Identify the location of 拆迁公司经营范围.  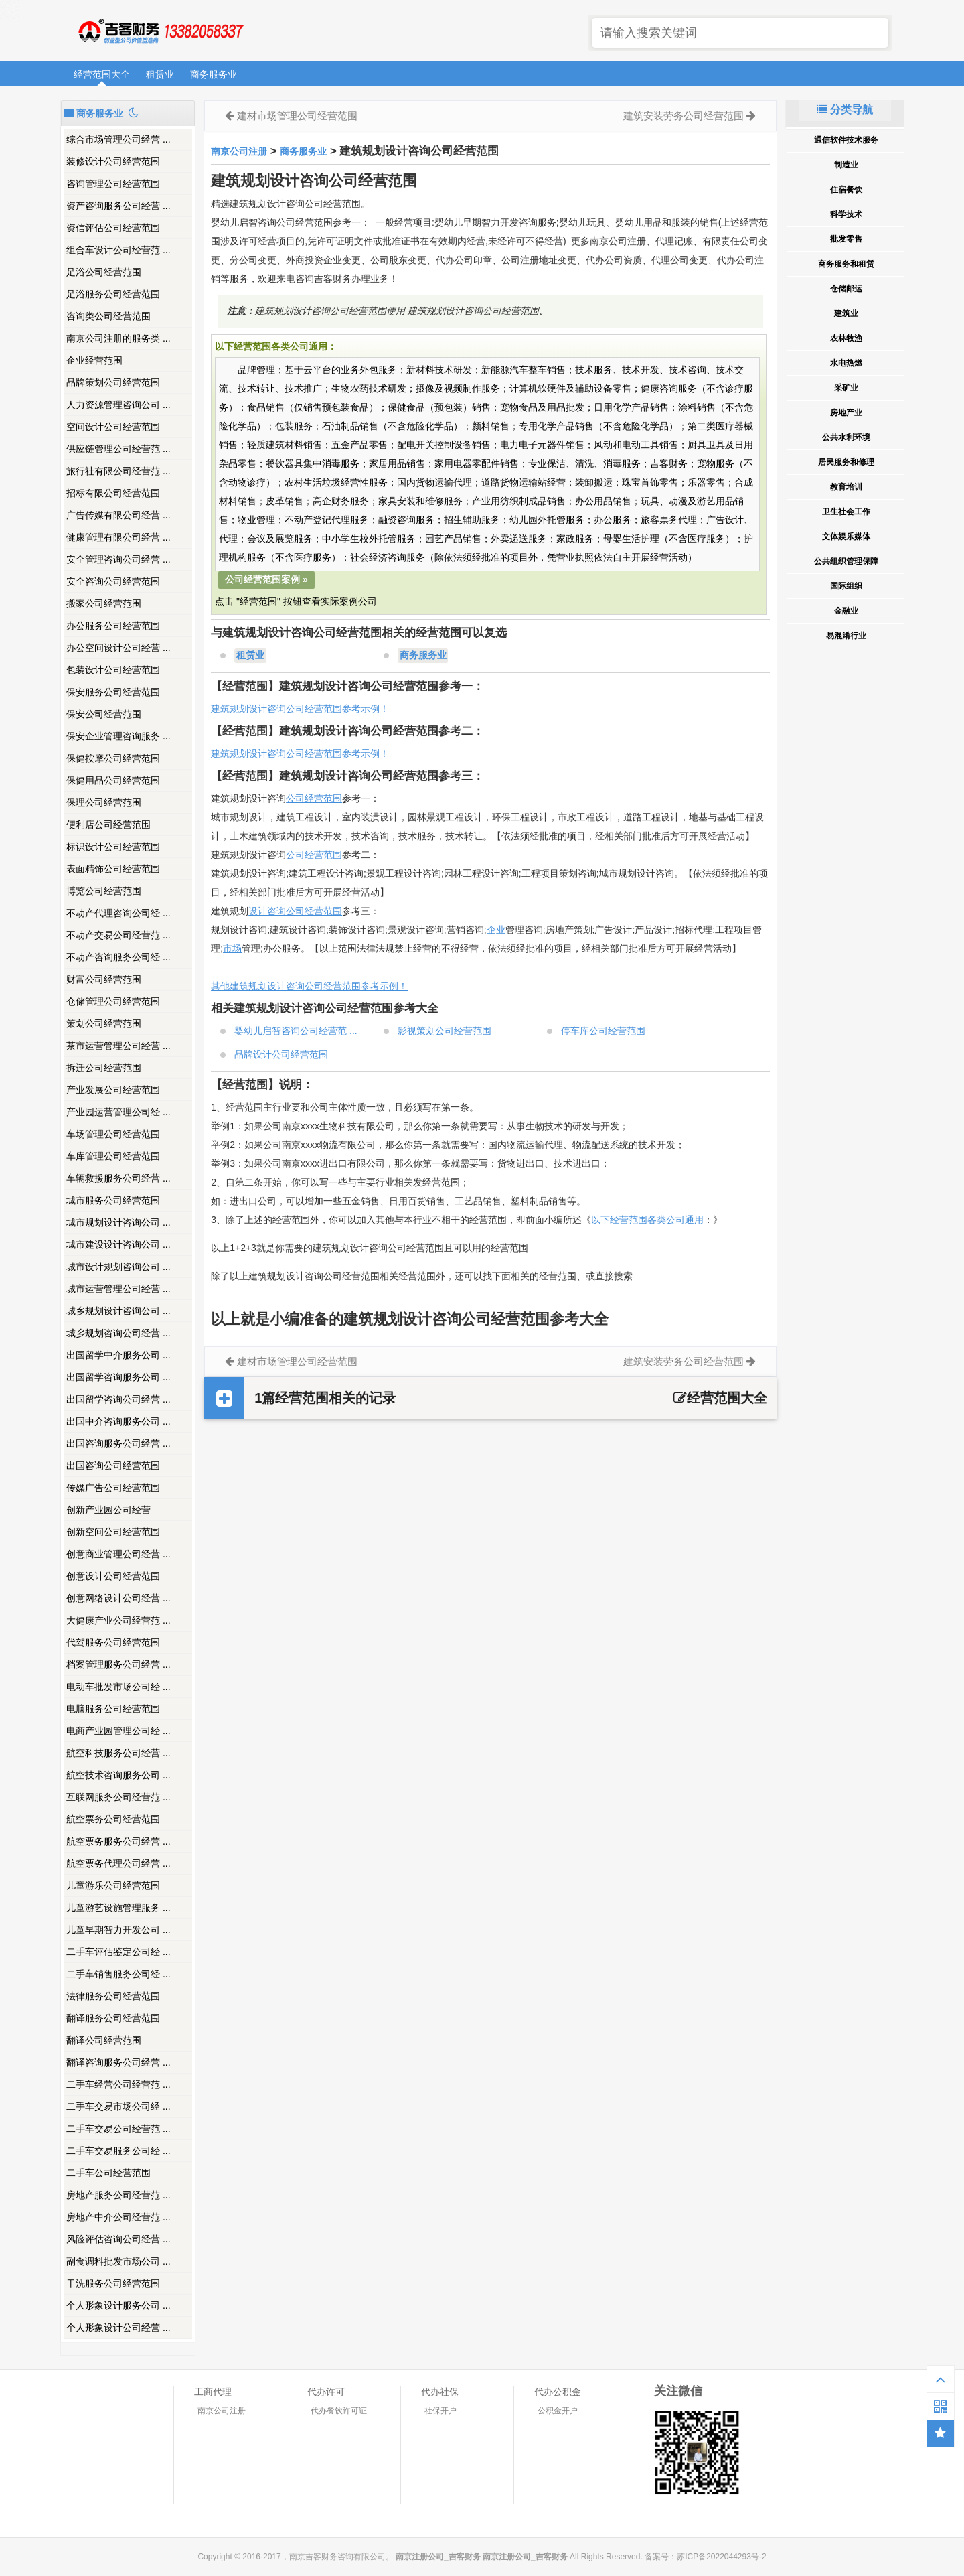
(103, 1067).